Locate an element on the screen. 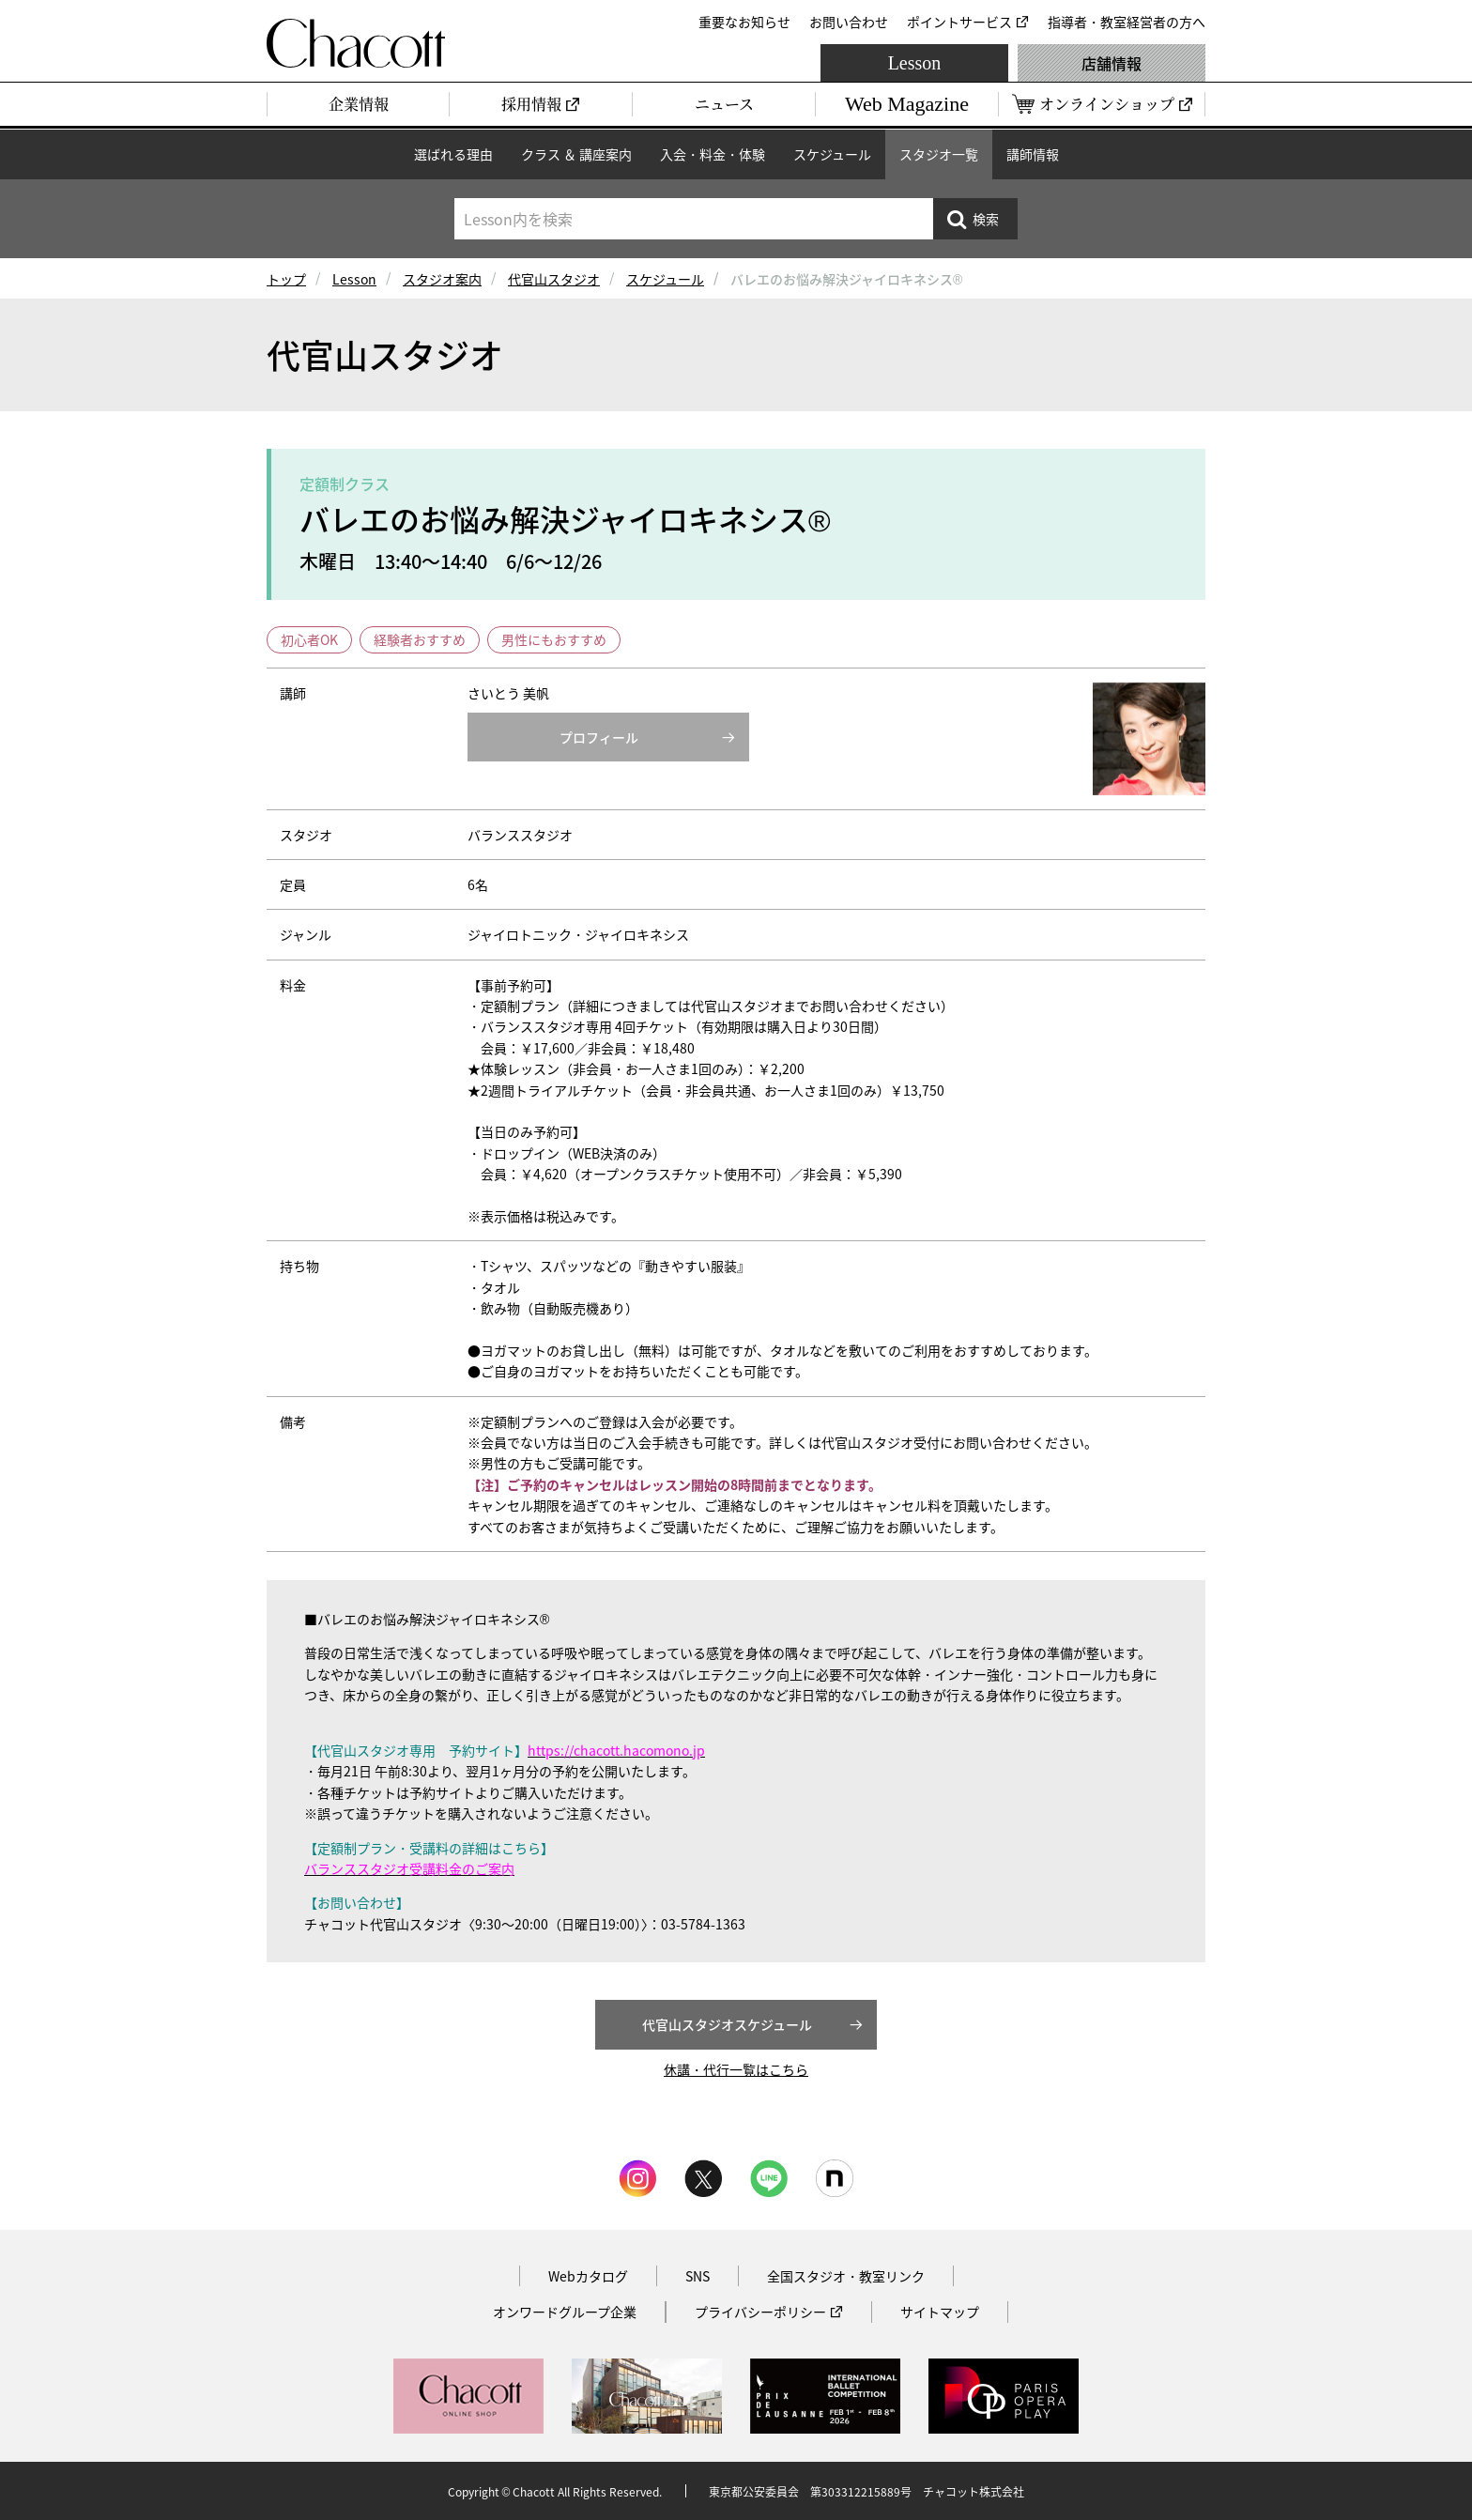 Image resolution: width=1472 pixels, height=2520 pixels. プロフィール is located at coordinates (599, 737).